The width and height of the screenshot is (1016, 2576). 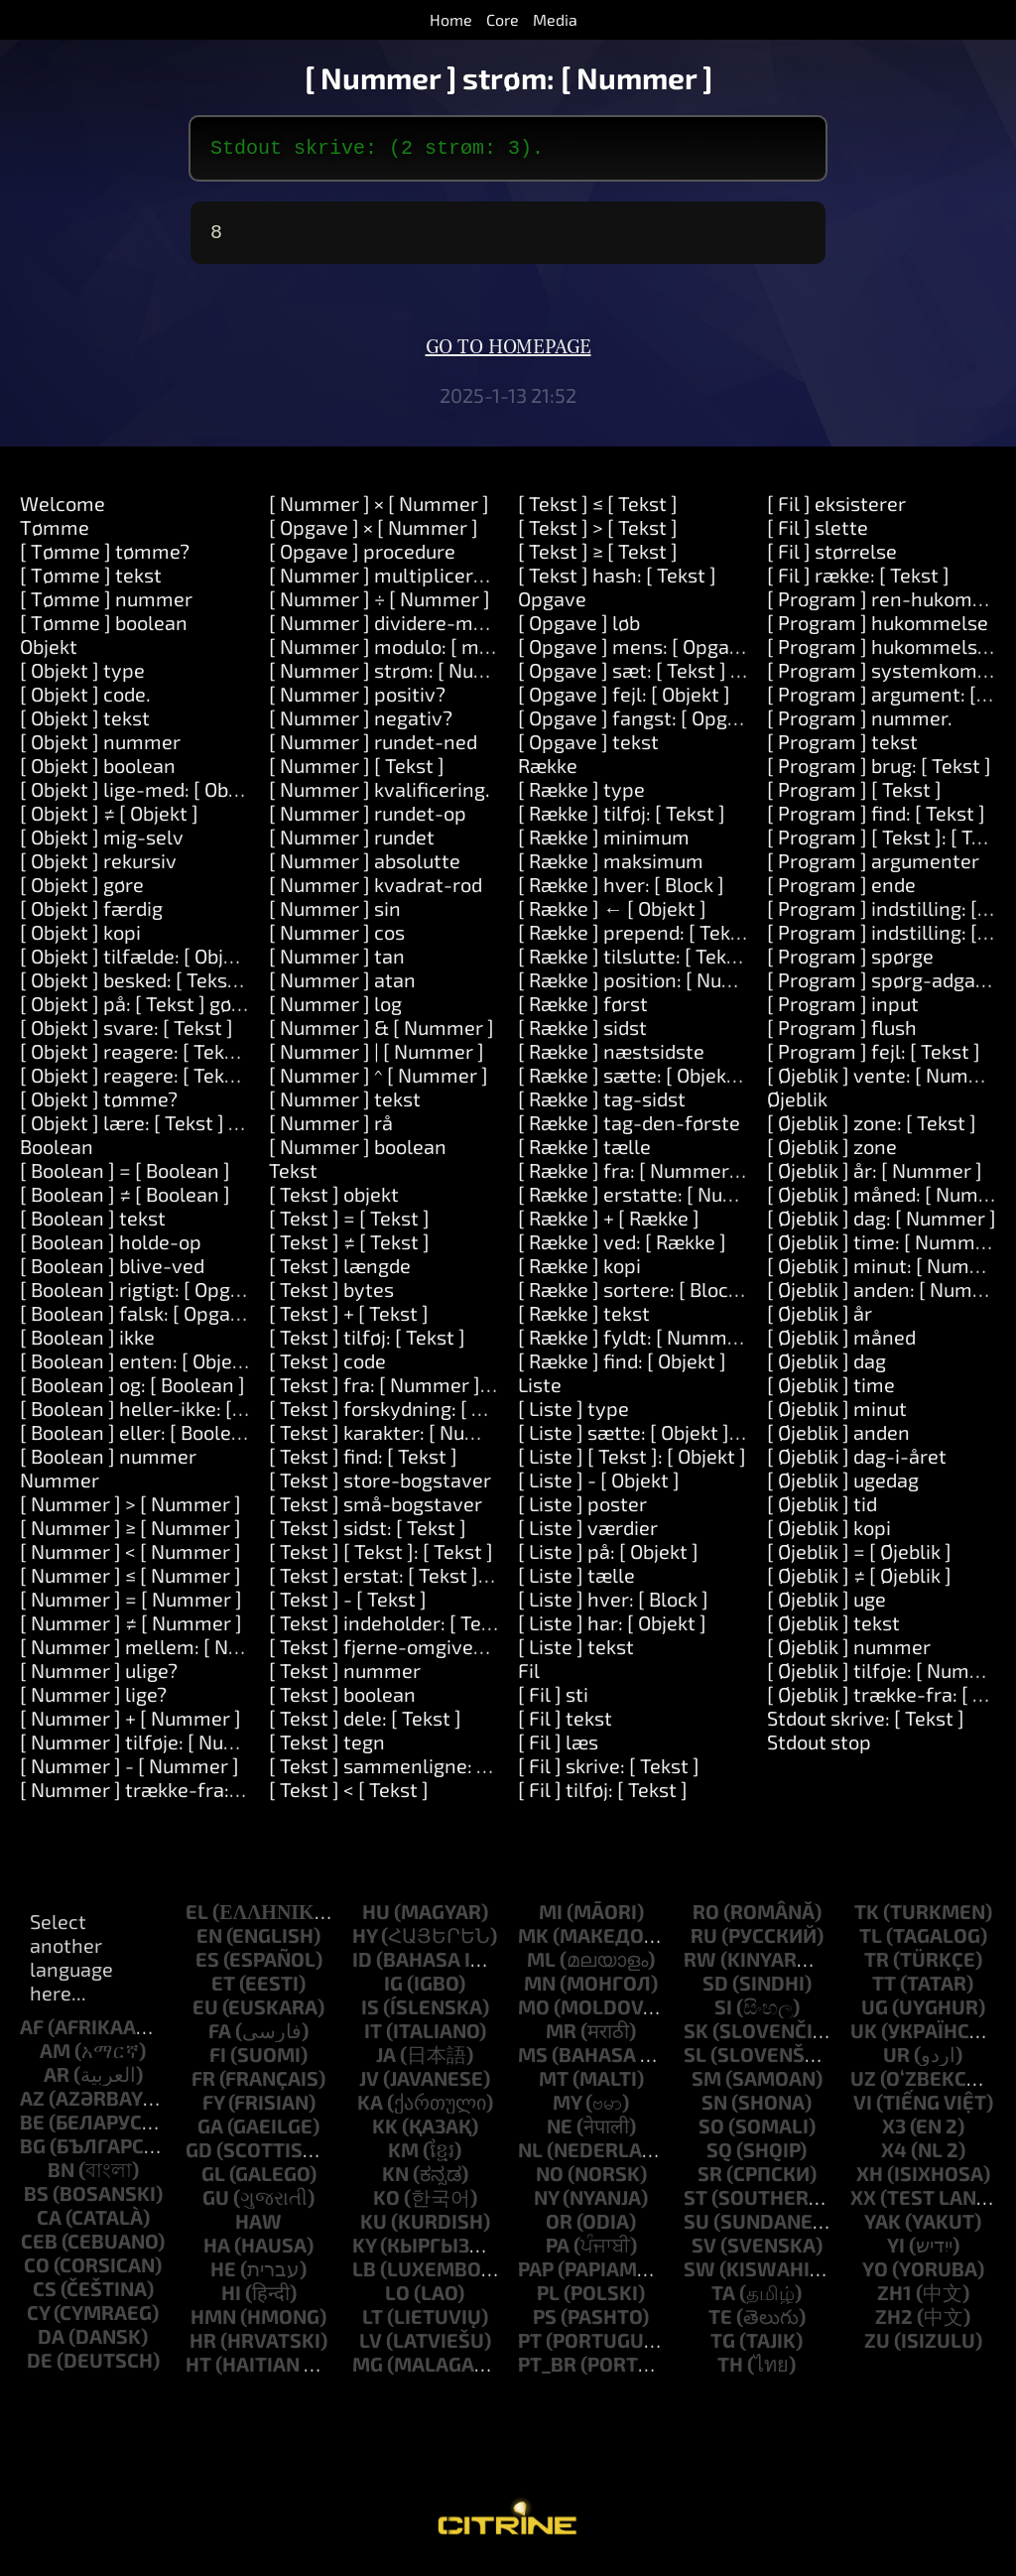 What do you see at coordinates (837, 1416) in the screenshot?
I see `[ Øjeblik ] minut` at bounding box center [837, 1416].